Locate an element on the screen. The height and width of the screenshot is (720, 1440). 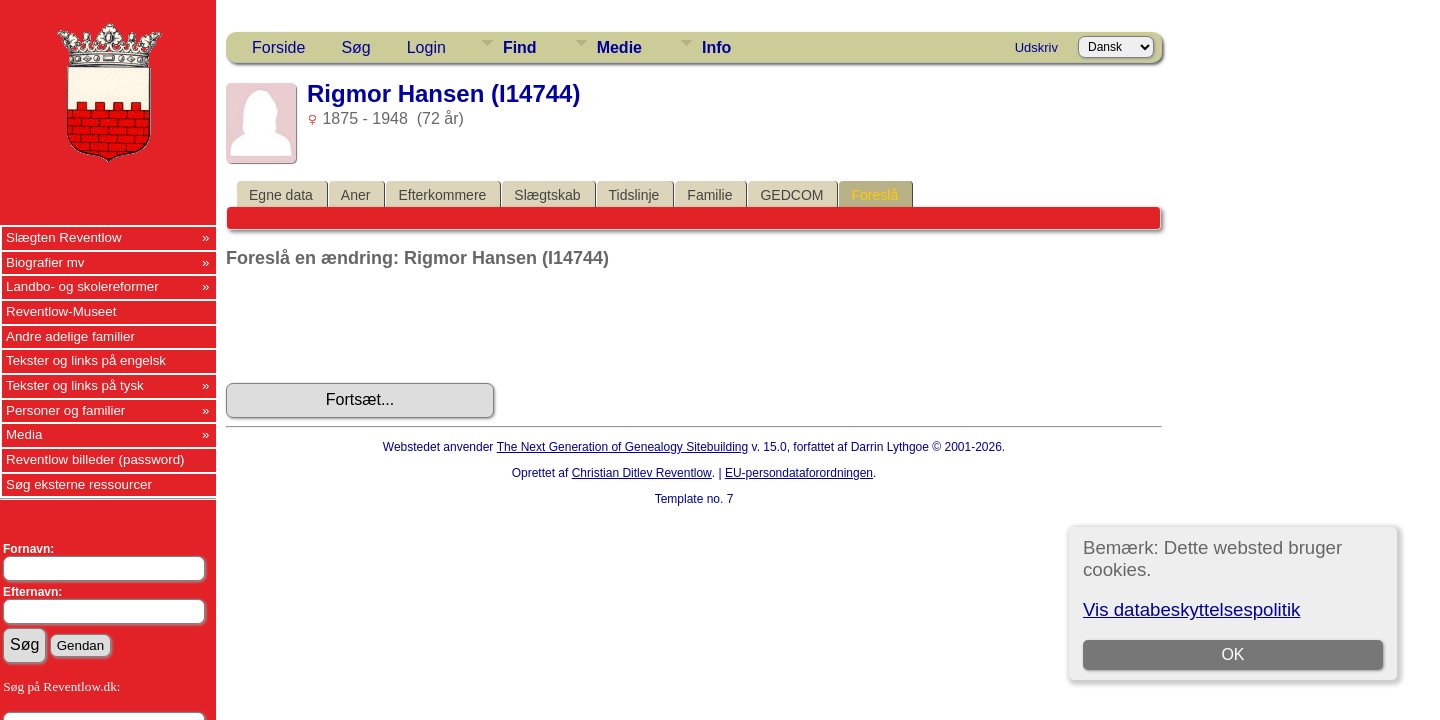
Find is located at coordinates (520, 47).